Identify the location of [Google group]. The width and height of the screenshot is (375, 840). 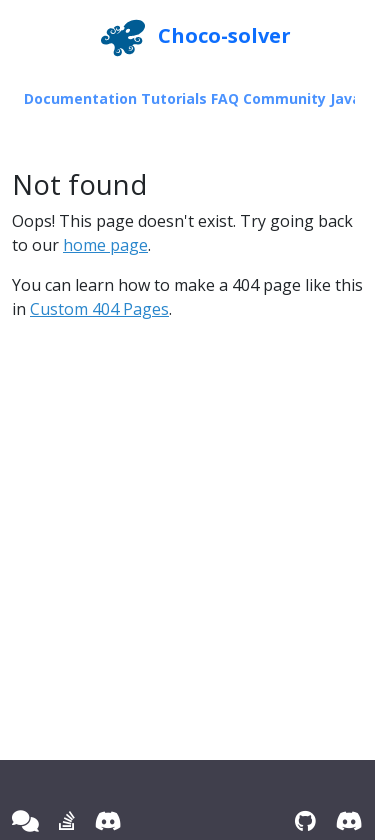
(25, 820).